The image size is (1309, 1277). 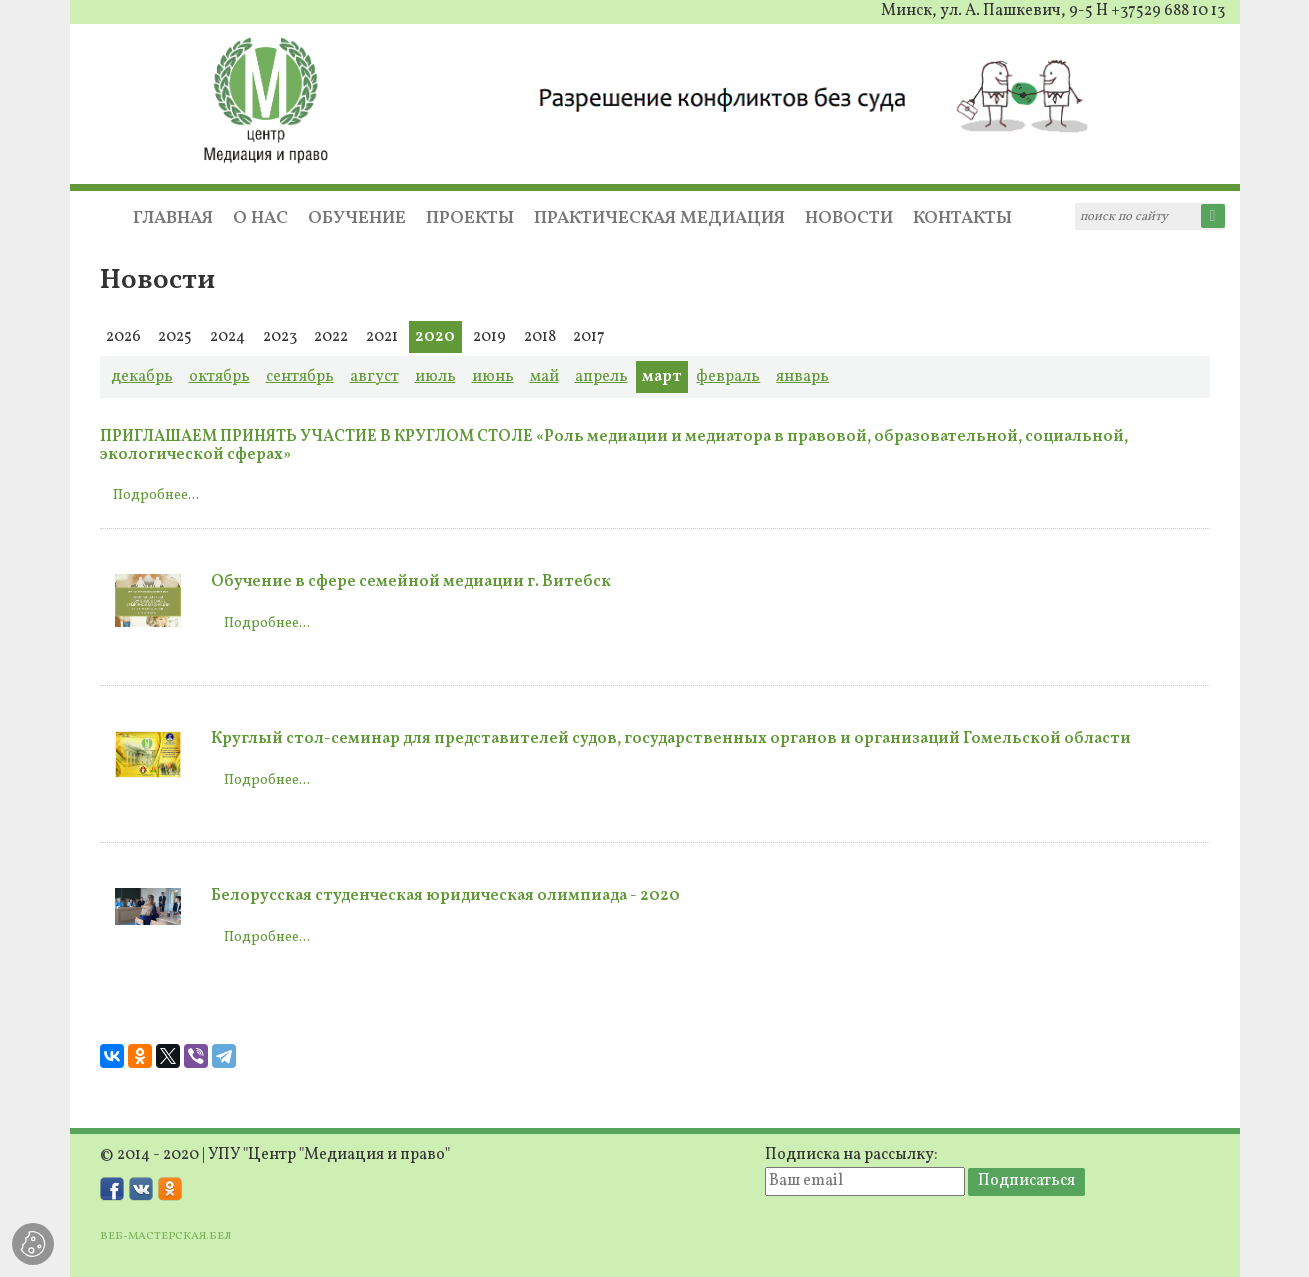 I want to click on декабрь, so click(x=142, y=377).